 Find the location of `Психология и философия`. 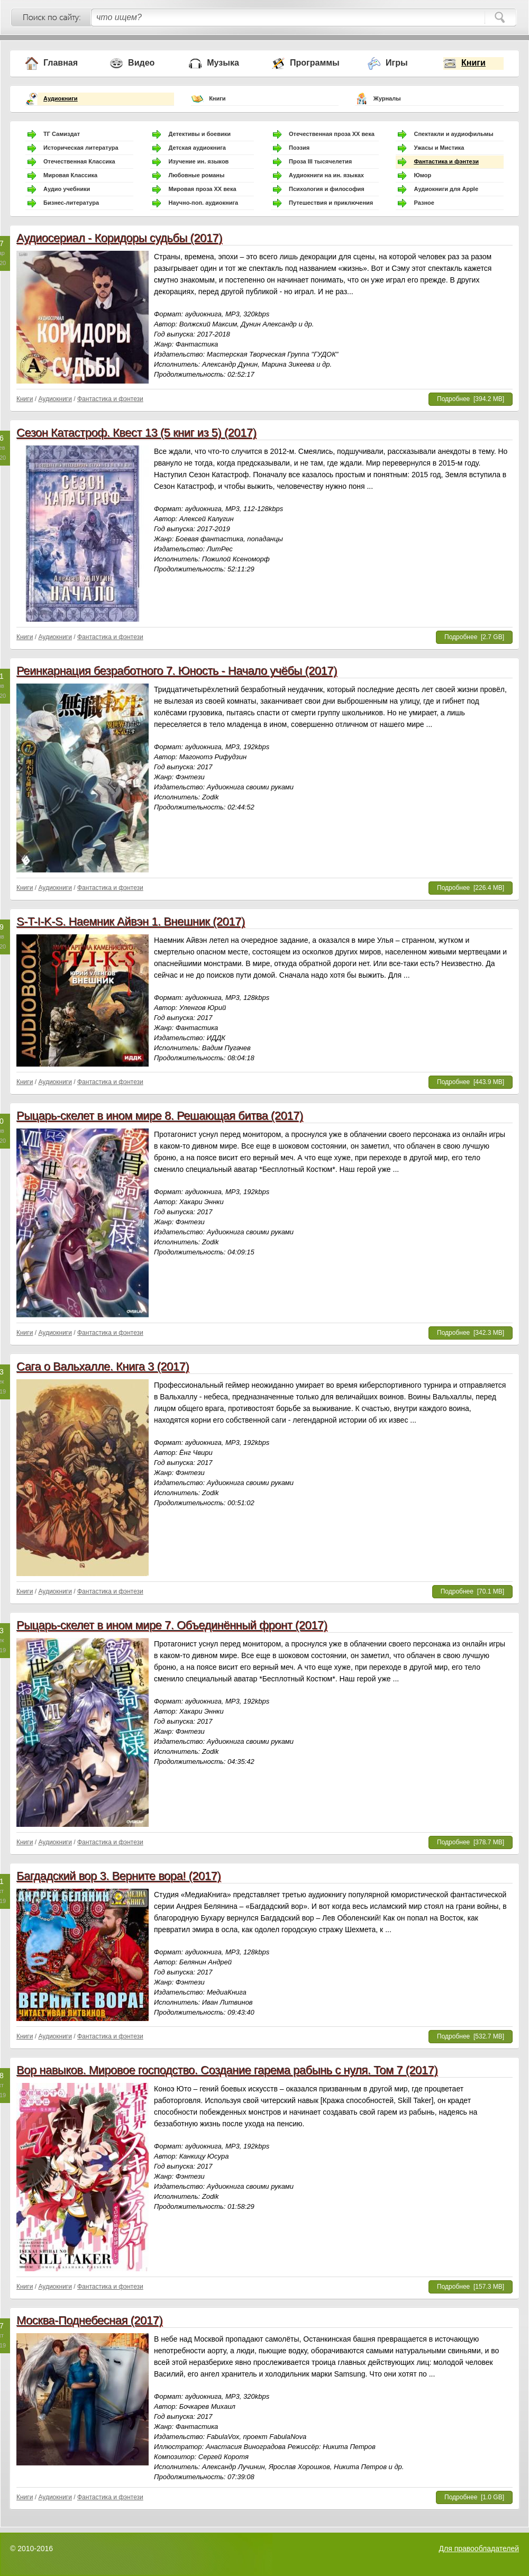

Психология и философия is located at coordinates (326, 189).